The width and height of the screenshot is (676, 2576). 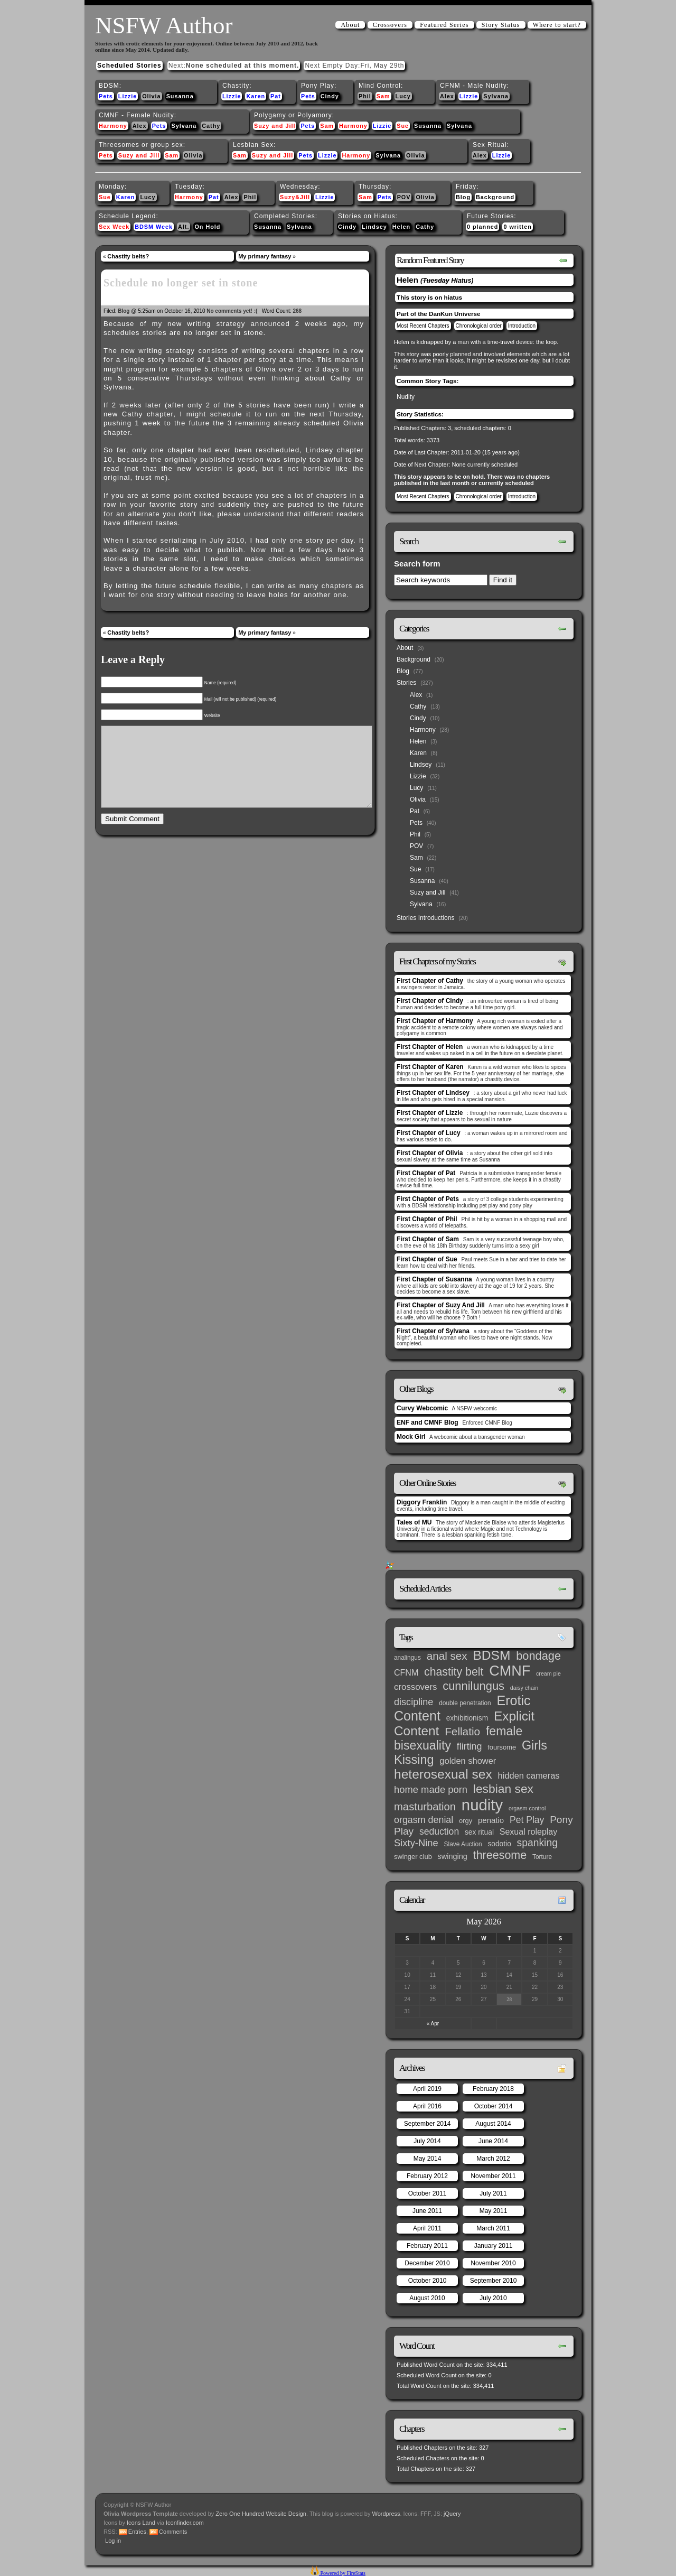 I want to click on First Chapter of Lucy, so click(x=429, y=1133).